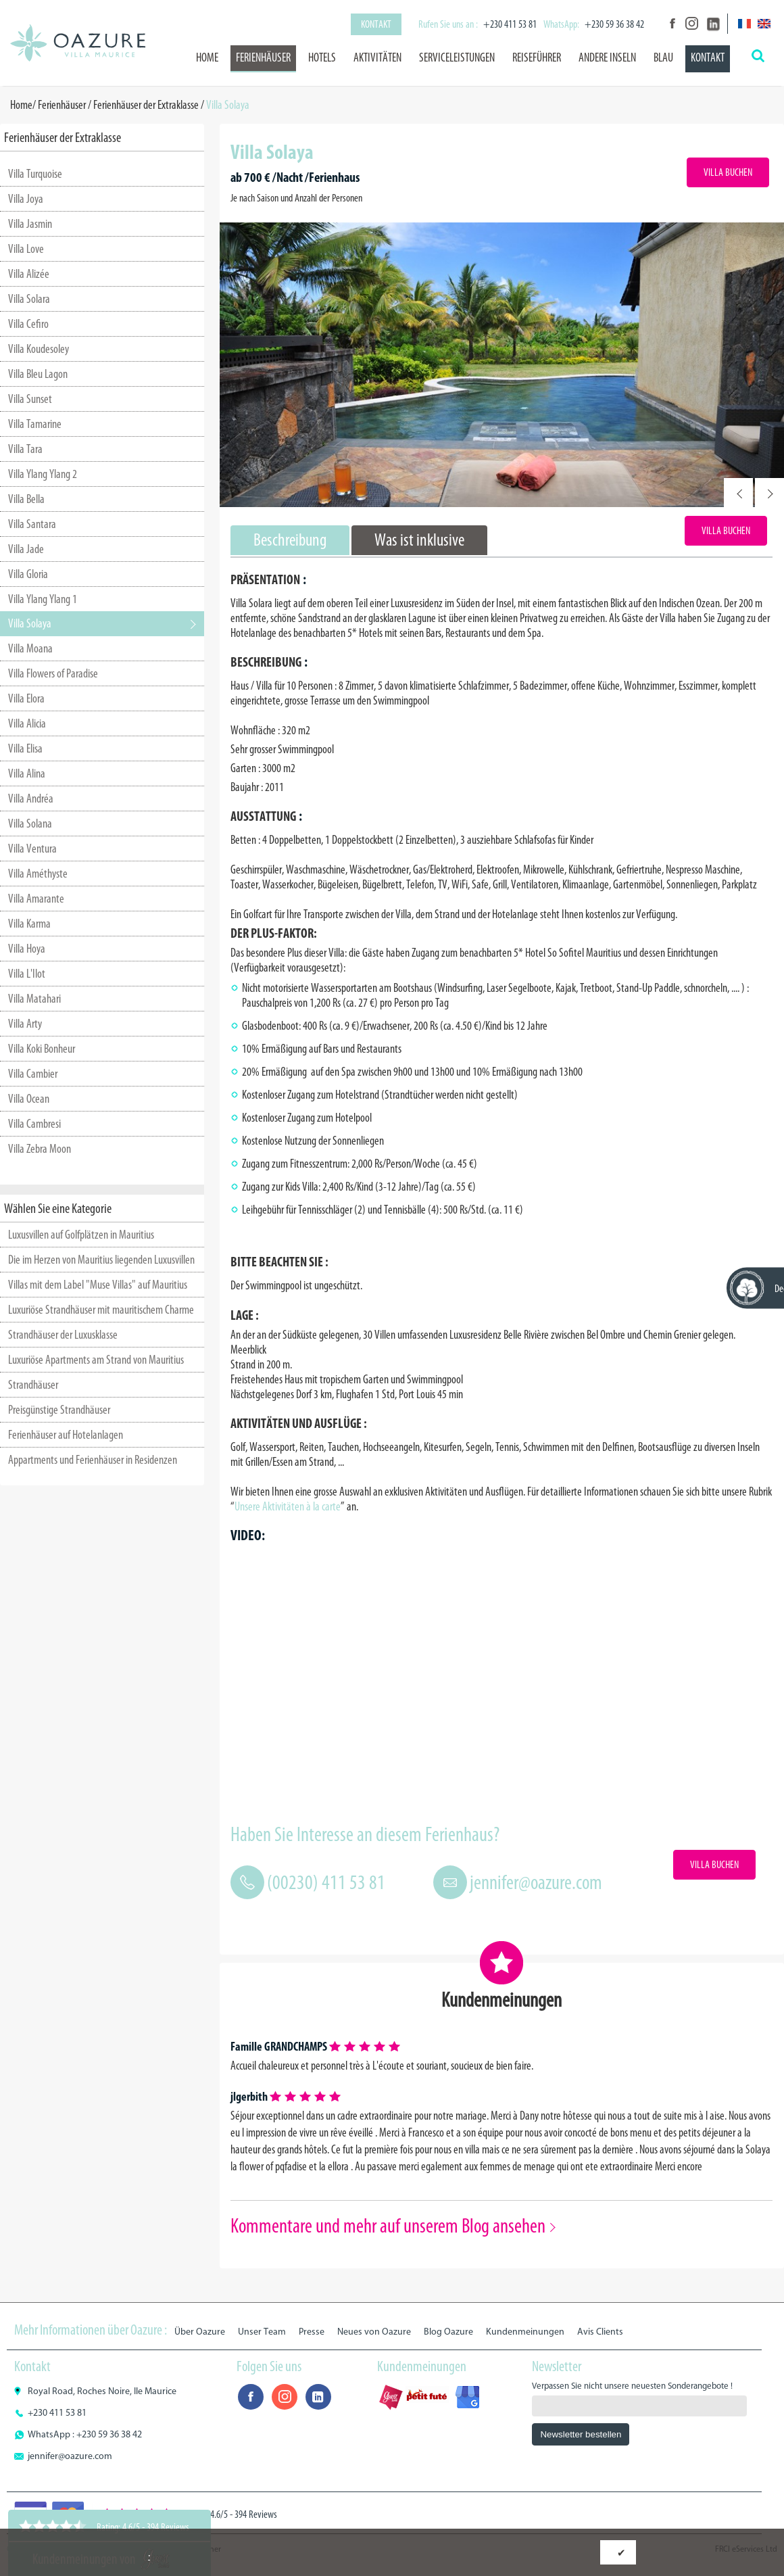 The width and height of the screenshot is (784, 2576). What do you see at coordinates (387, 2226) in the screenshot?
I see `Kommentare und mehr auf unserem Blog ansehen` at bounding box center [387, 2226].